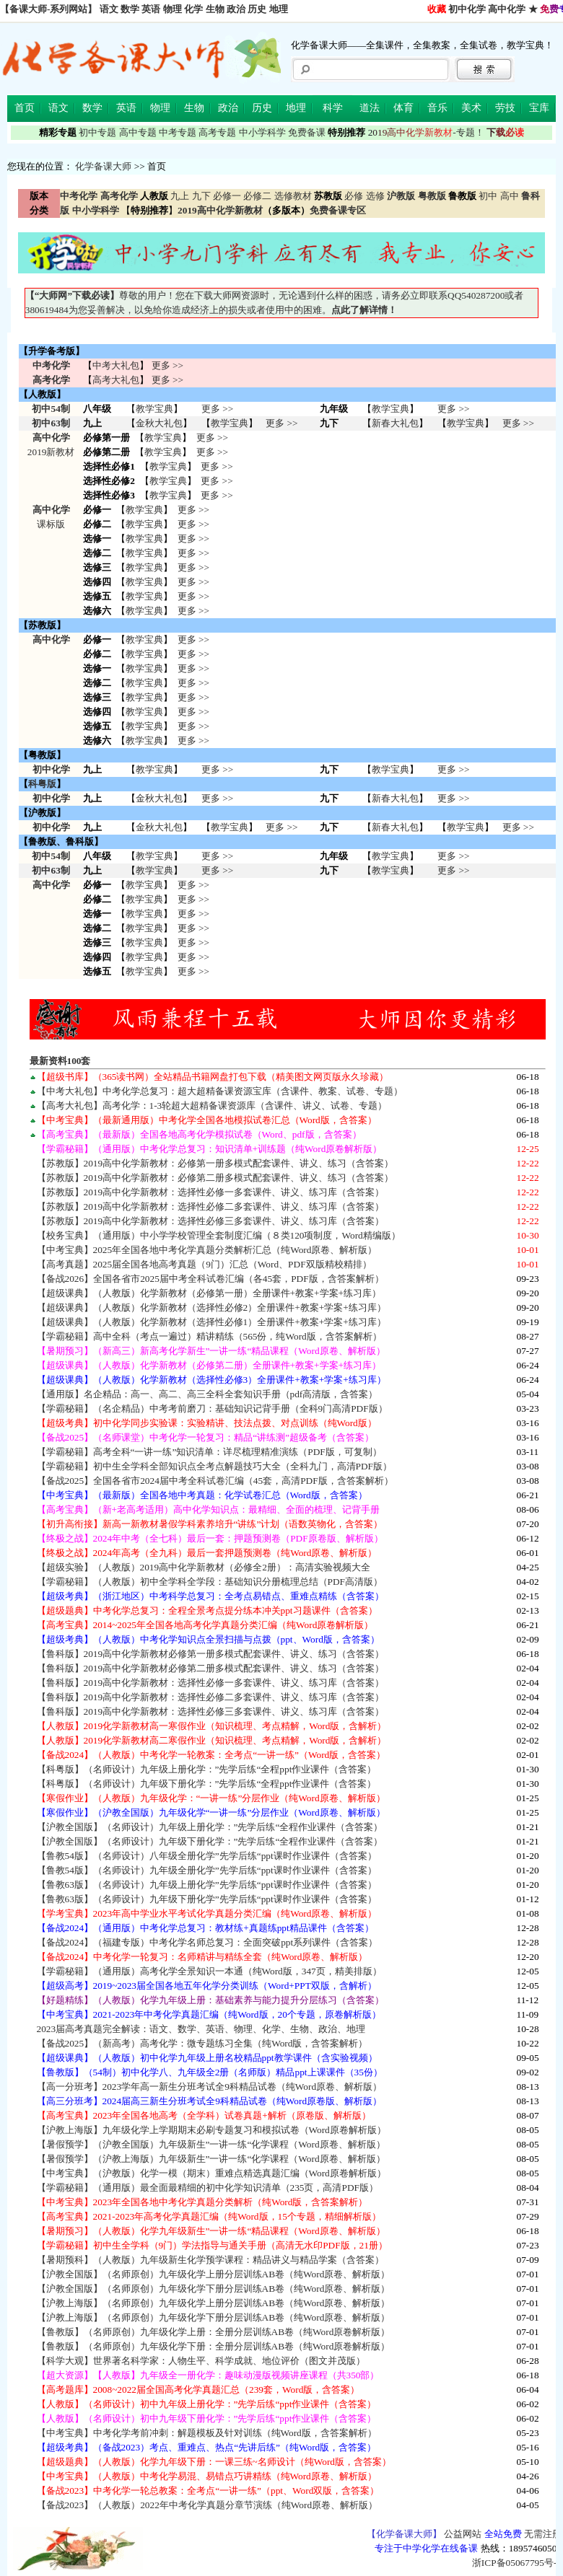 Image resolution: width=563 pixels, height=2576 pixels. Describe the element at coordinates (211, 1206) in the screenshot. I see `【苏教版】2019高中化学新教材：选择性必修二多套课件、讲义、练习库（含答案）` at that location.